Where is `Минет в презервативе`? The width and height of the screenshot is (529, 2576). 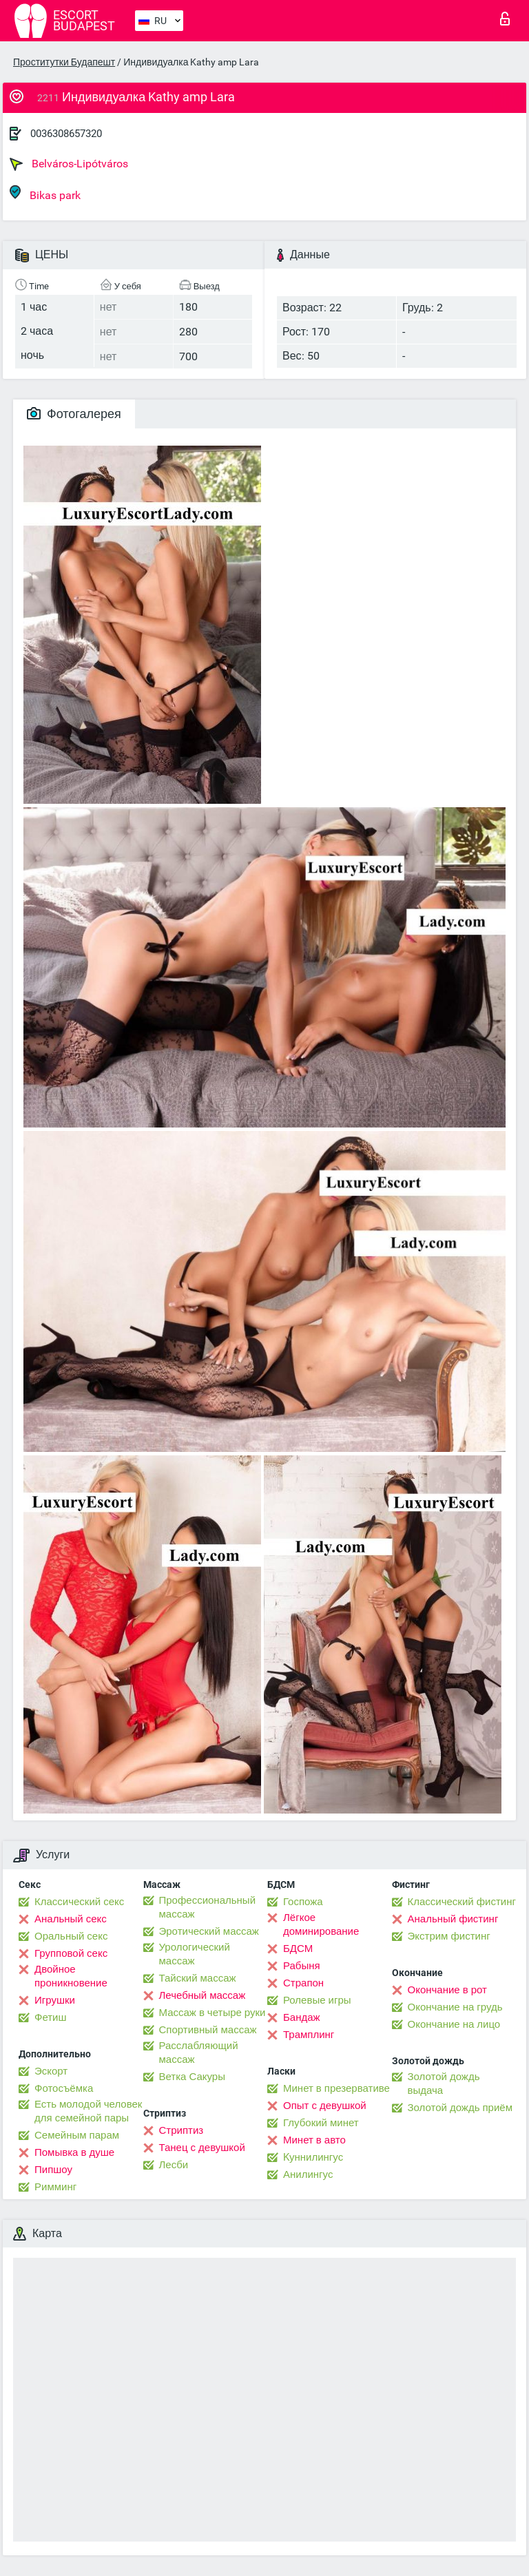 Минет в презервативе is located at coordinates (336, 2088).